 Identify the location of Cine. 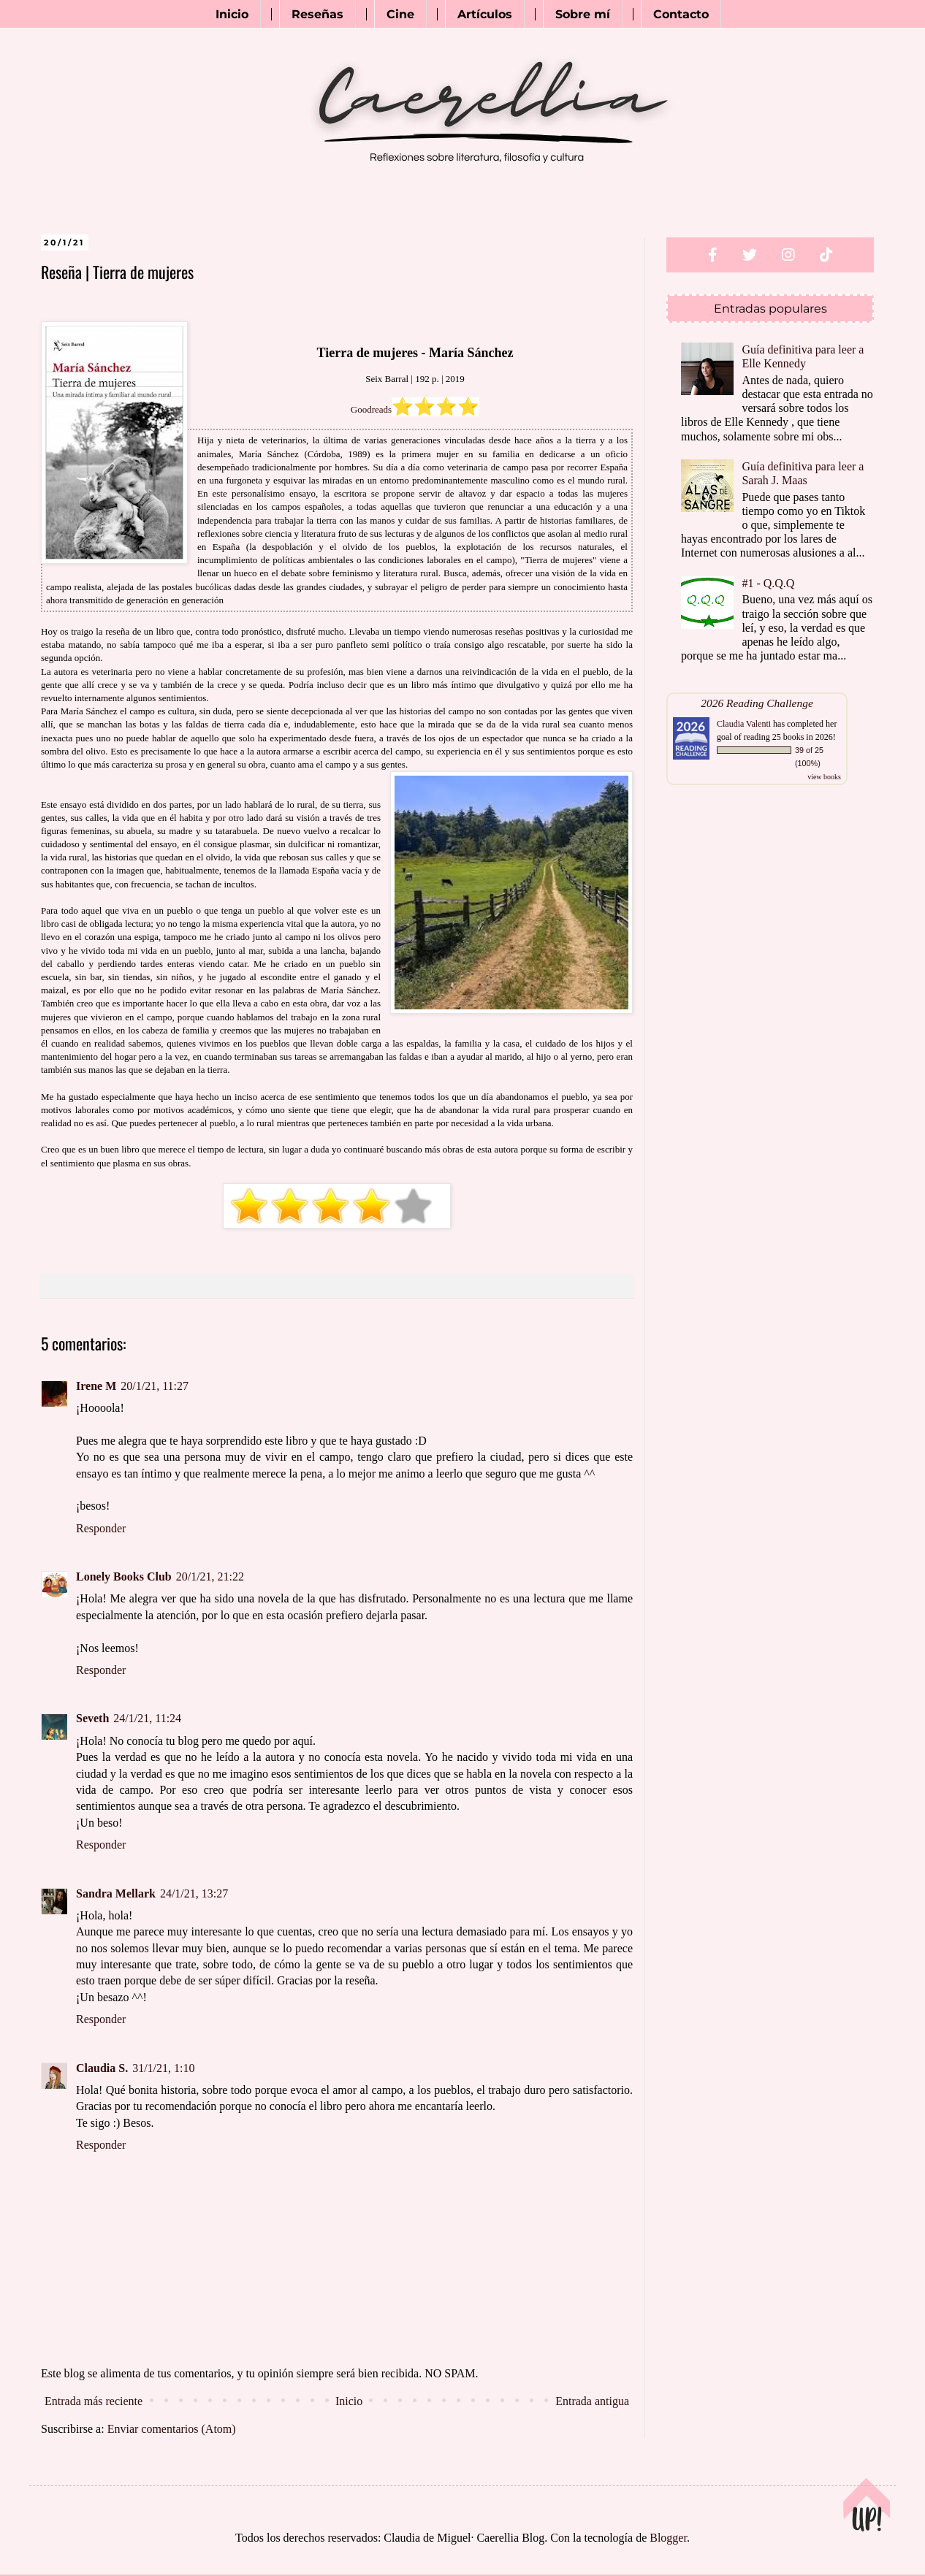
(400, 14).